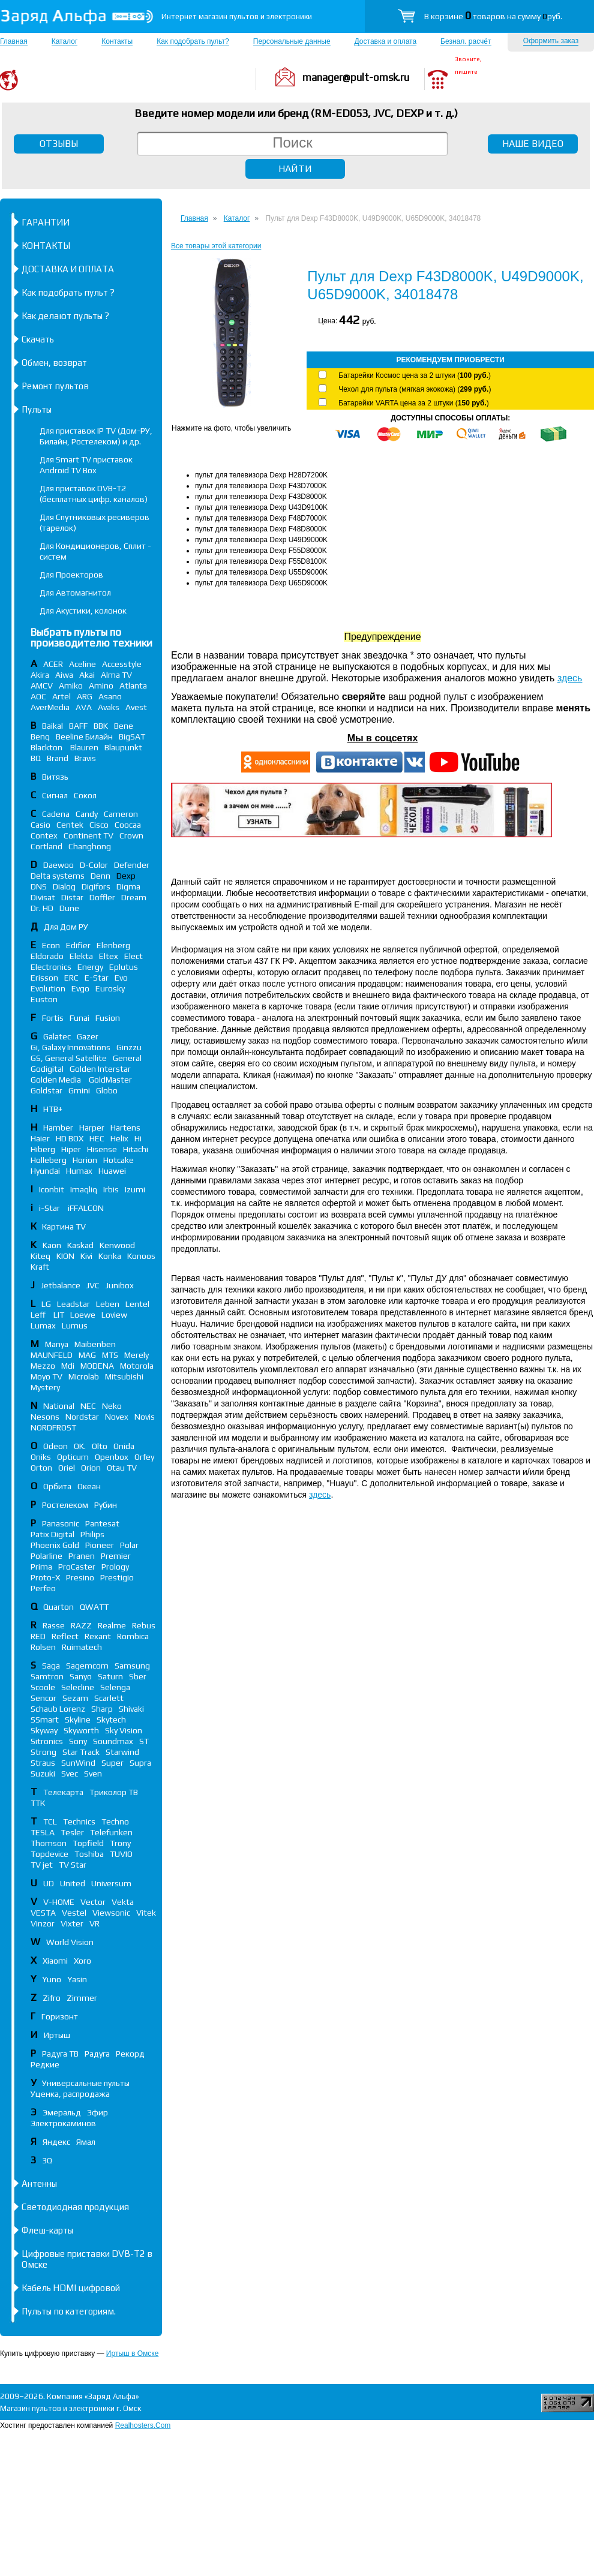 This screenshot has height=2576, width=594. What do you see at coordinates (102, 1149) in the screenshot?
I see `Hisense` at bounding box center [102, 1149].